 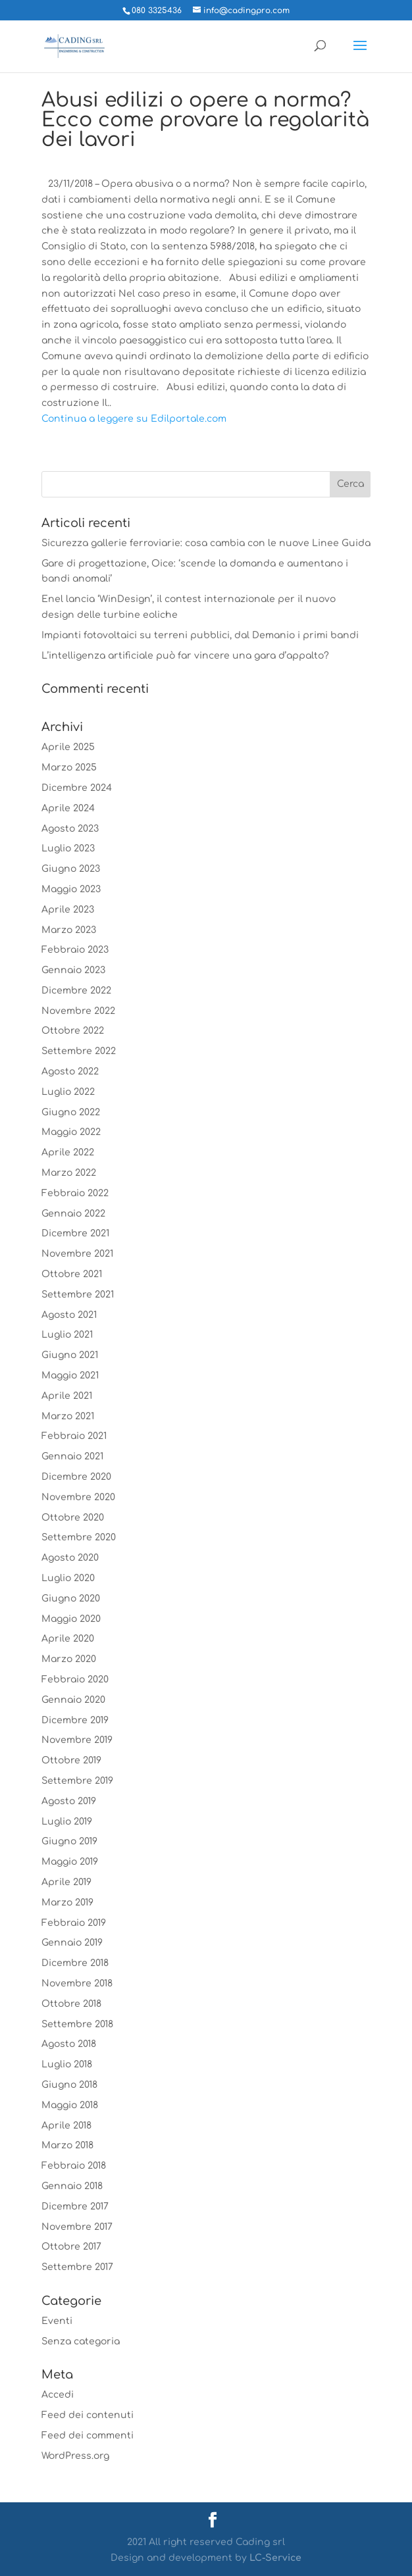 I want to click on Novembre 2017, so click(x=77, y=2227).